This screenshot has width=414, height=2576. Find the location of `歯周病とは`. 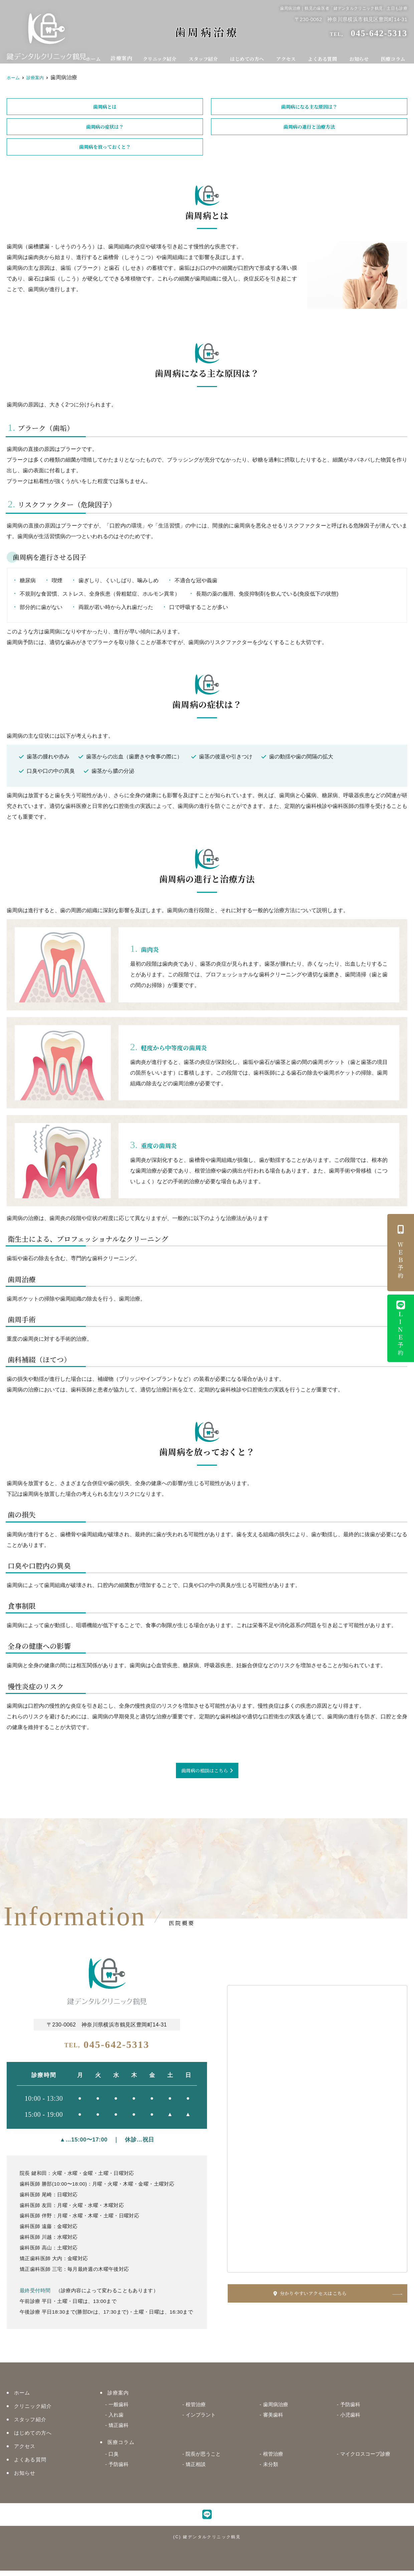

歯周病とは is located at coordinates (104, 107).